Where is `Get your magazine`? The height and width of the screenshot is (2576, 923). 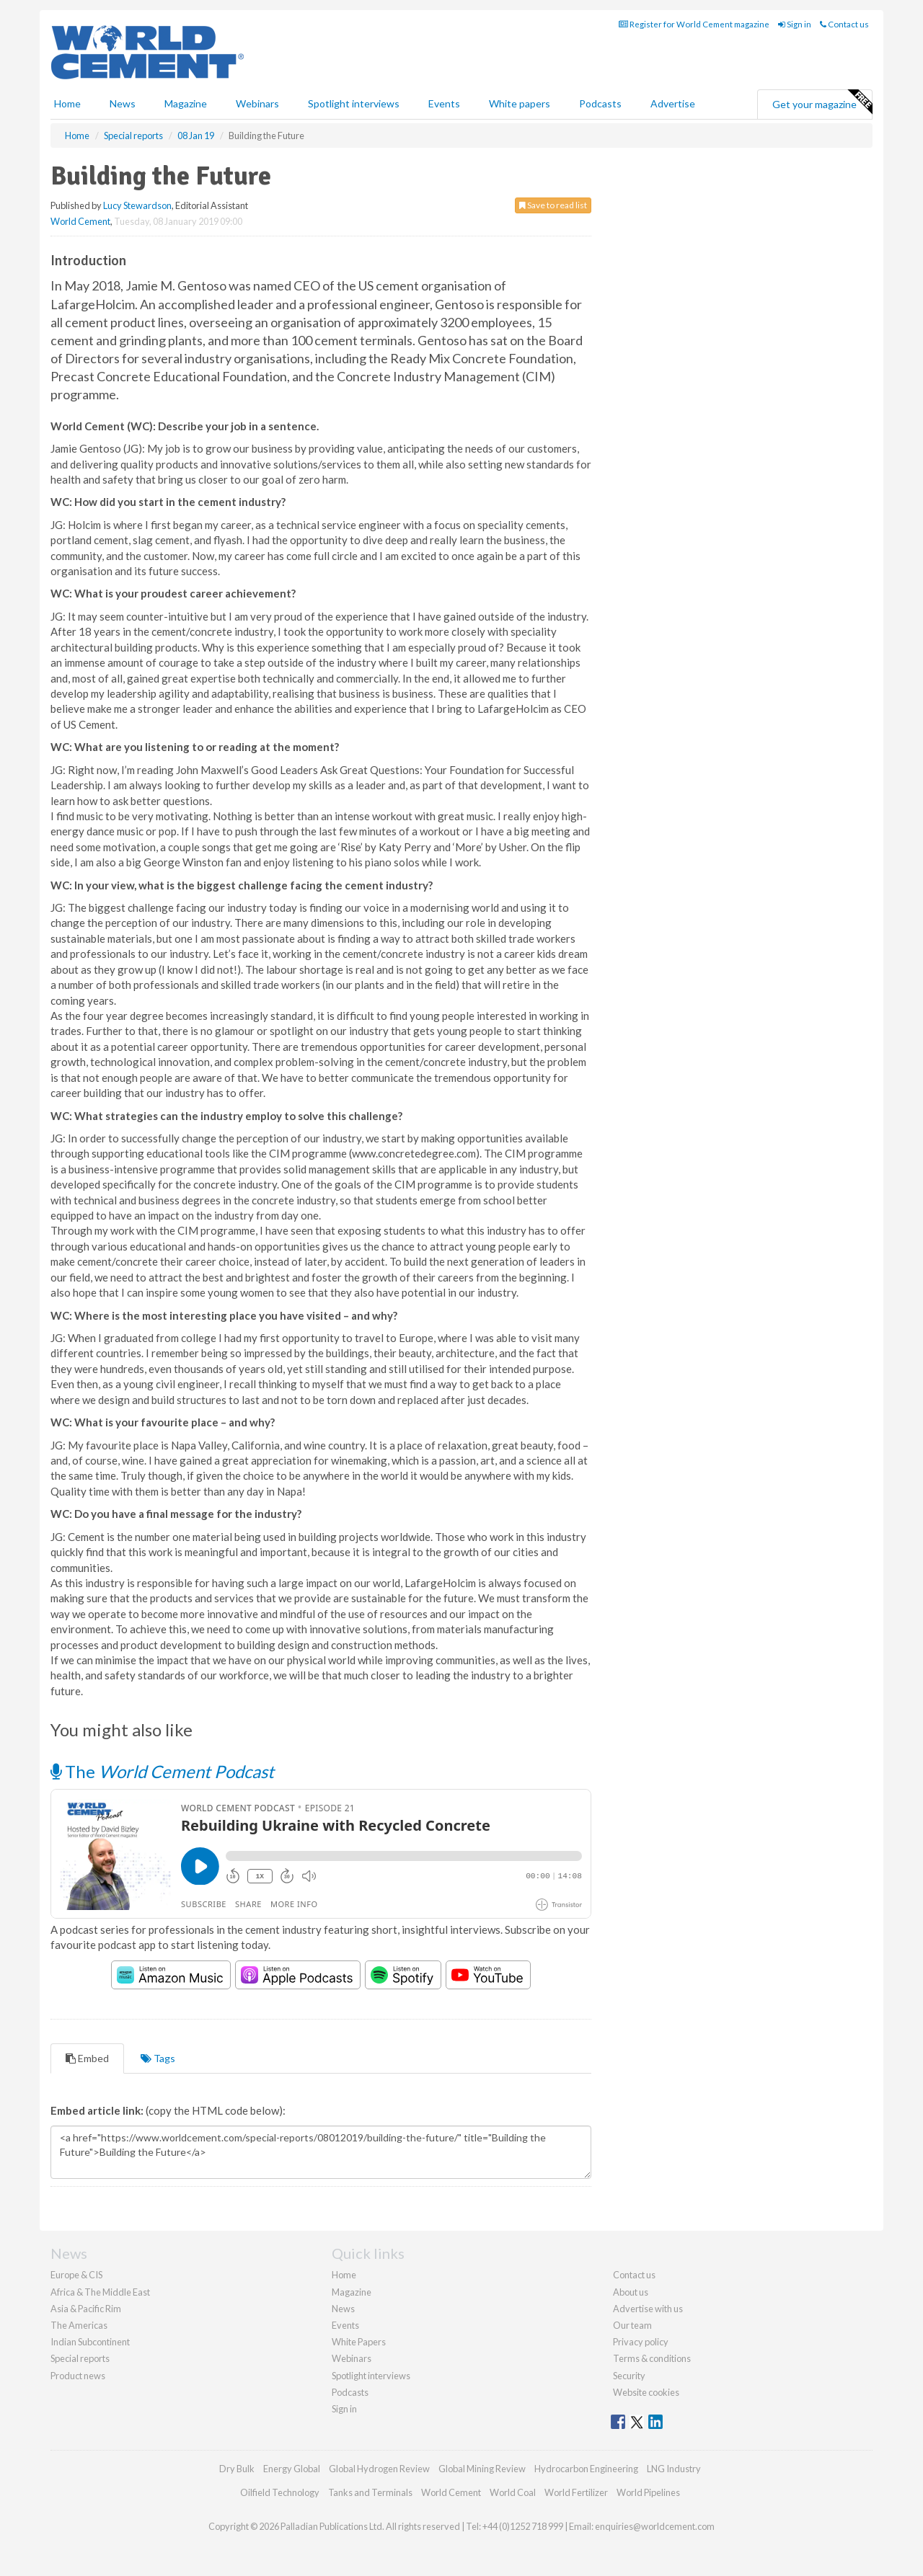 Get your magazine is located at coordinates (822, 102).